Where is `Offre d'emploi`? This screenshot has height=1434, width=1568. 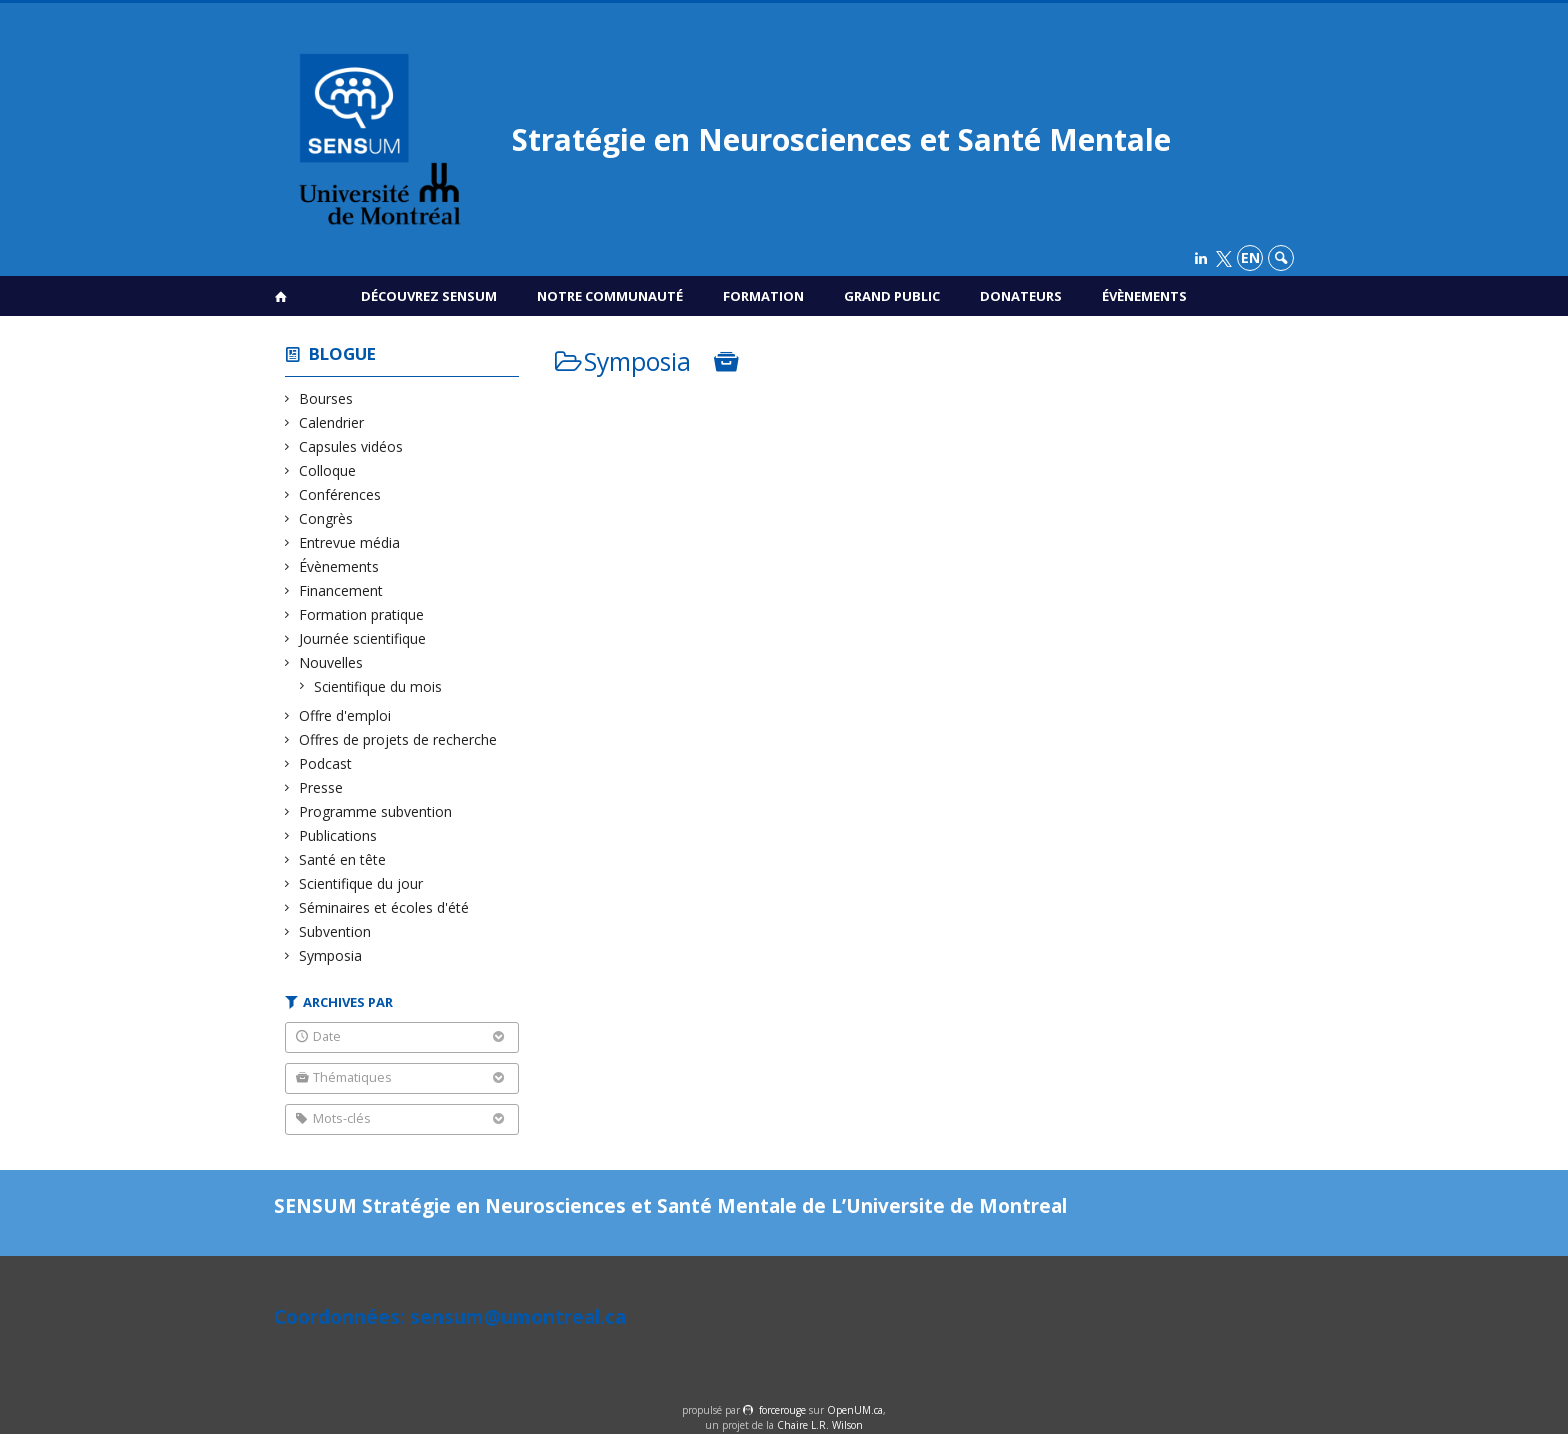 Offre d'emploi is located at coordinates (345, 715).